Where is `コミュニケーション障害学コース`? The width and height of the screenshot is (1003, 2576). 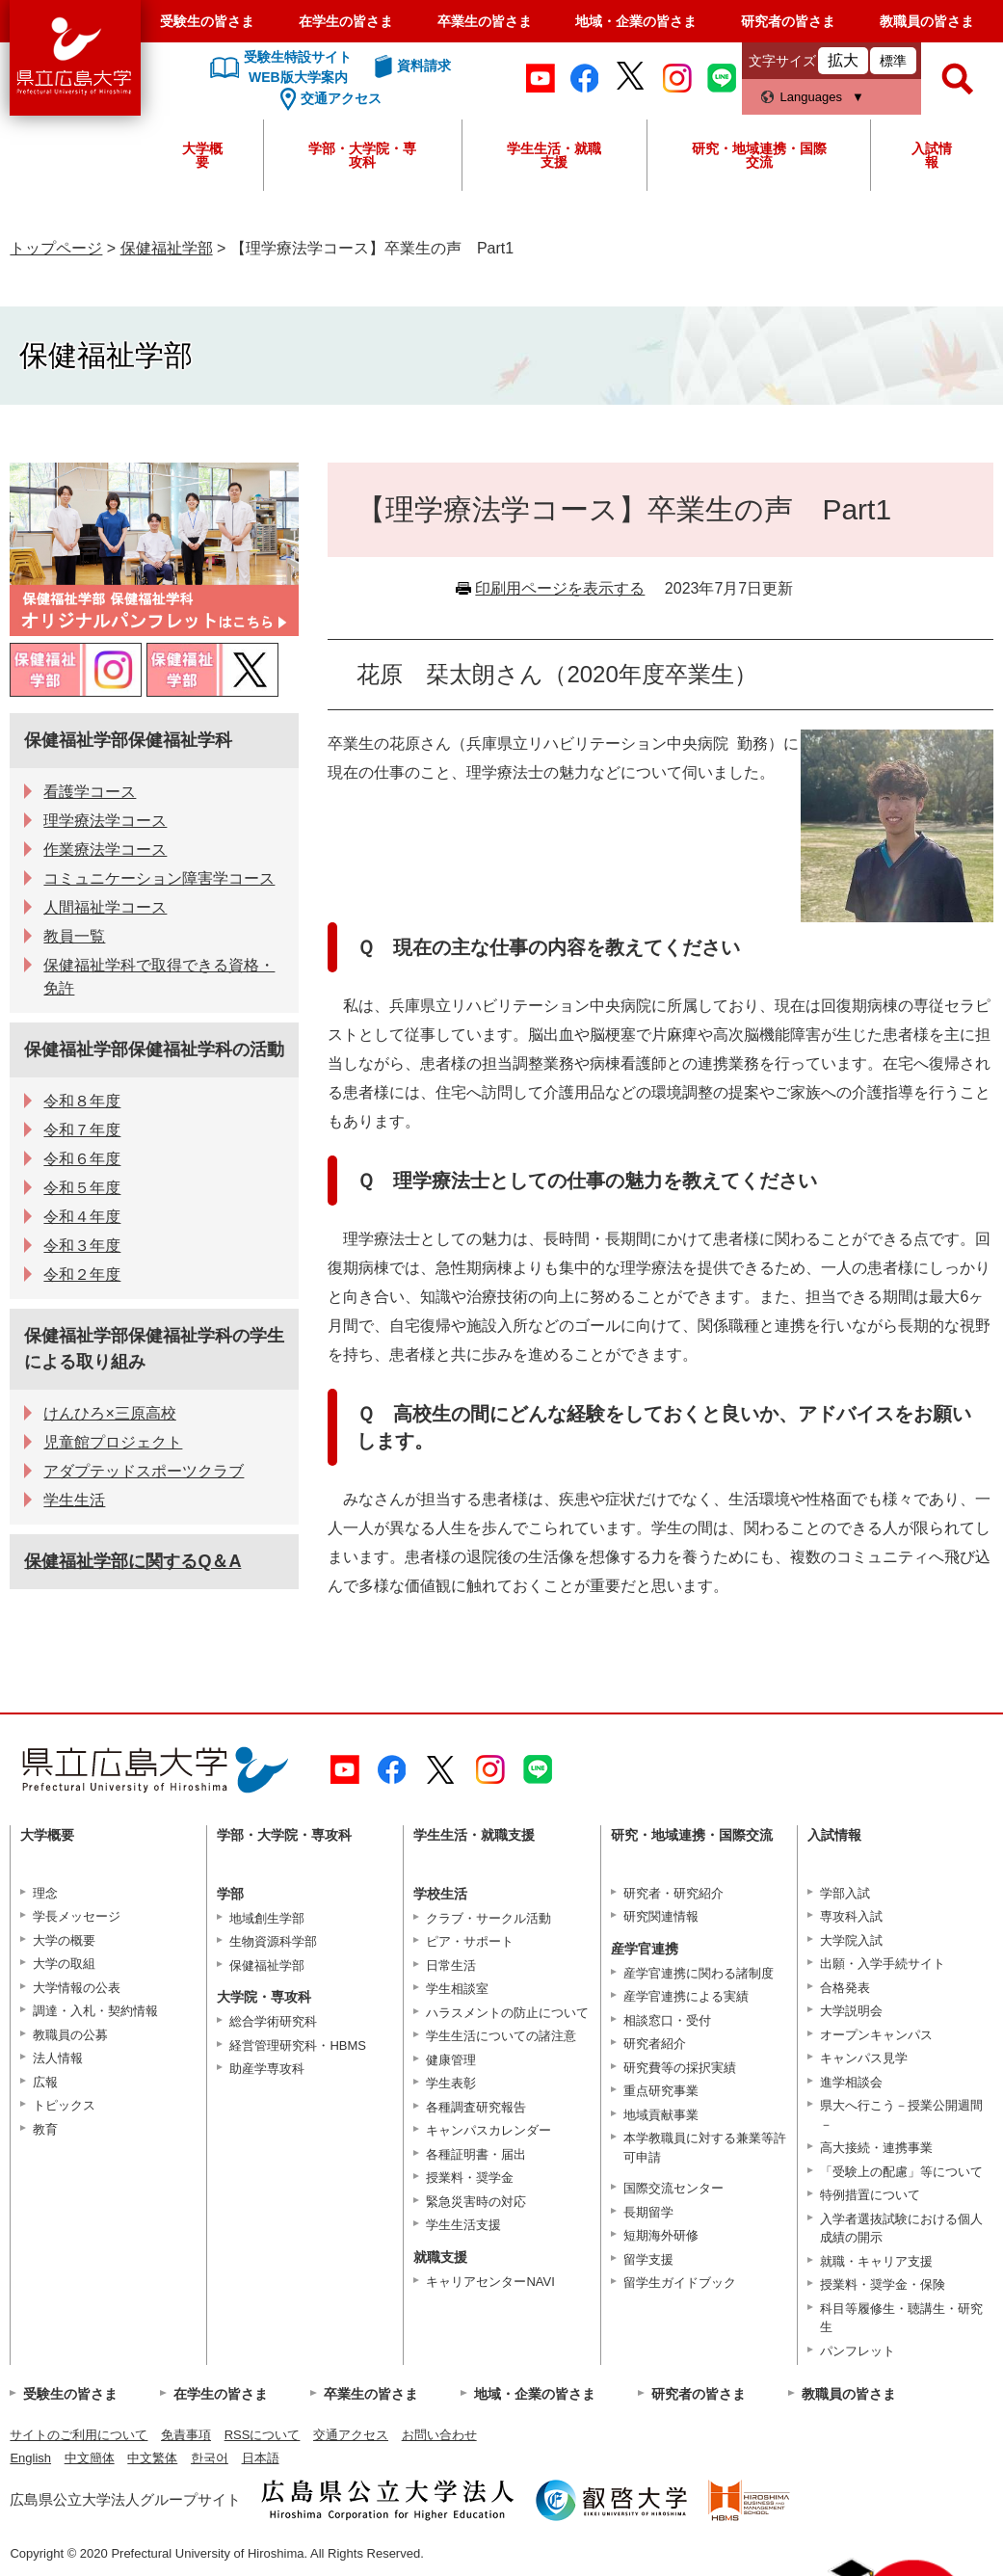
コミュニケーション障害学コース is located at coordinates (159, 878).